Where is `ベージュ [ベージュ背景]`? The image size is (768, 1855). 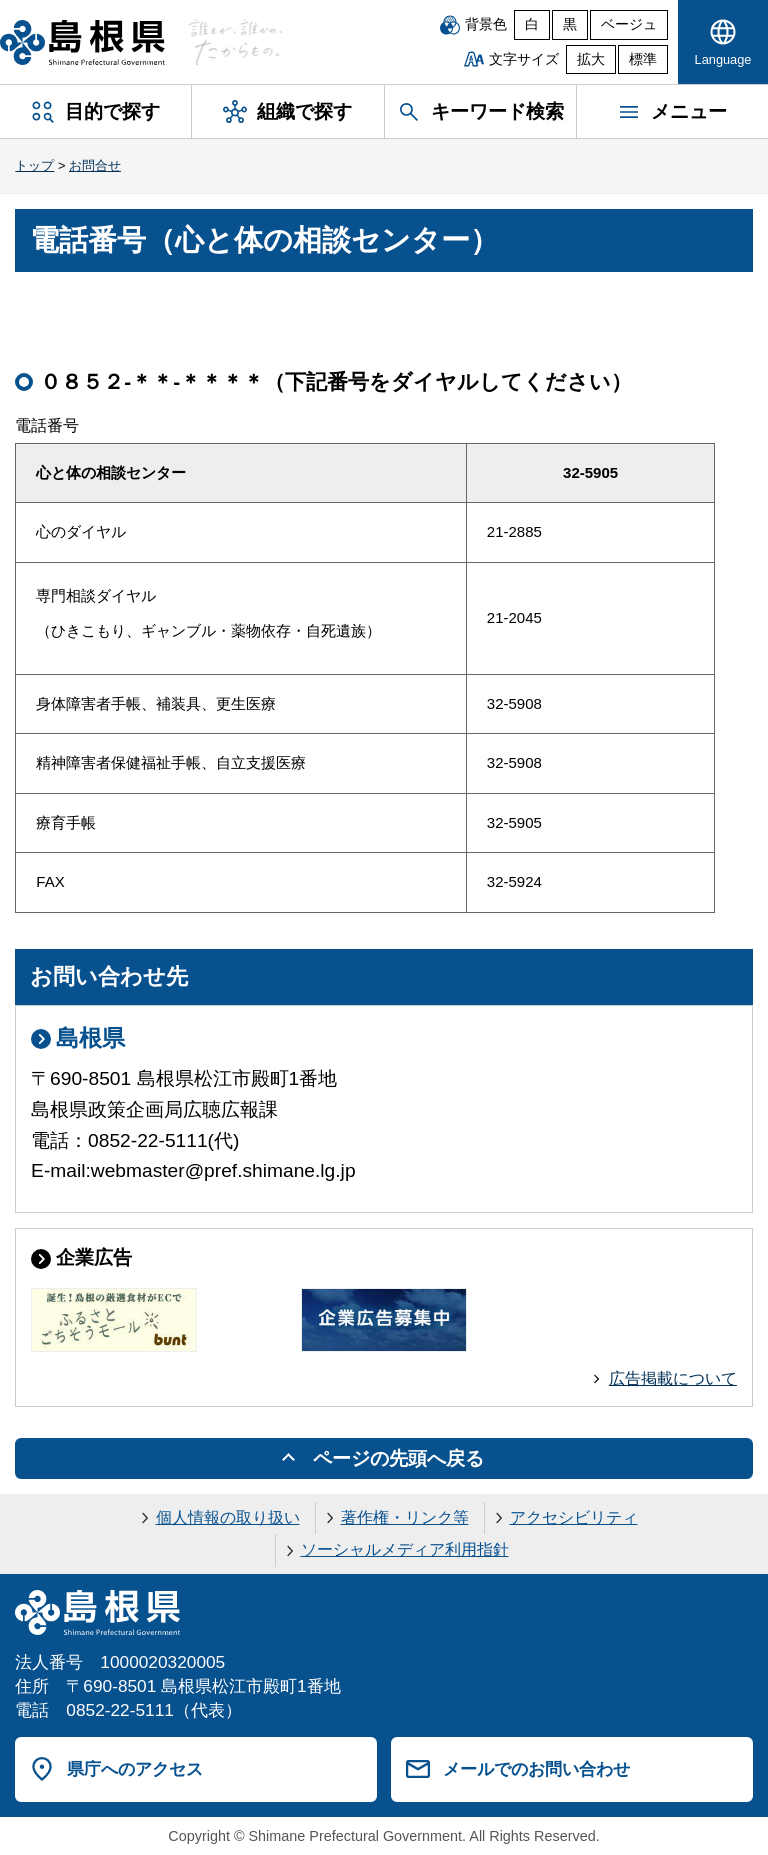 ベージュ [ベージュ背景] is located at coordinates (629, 24).